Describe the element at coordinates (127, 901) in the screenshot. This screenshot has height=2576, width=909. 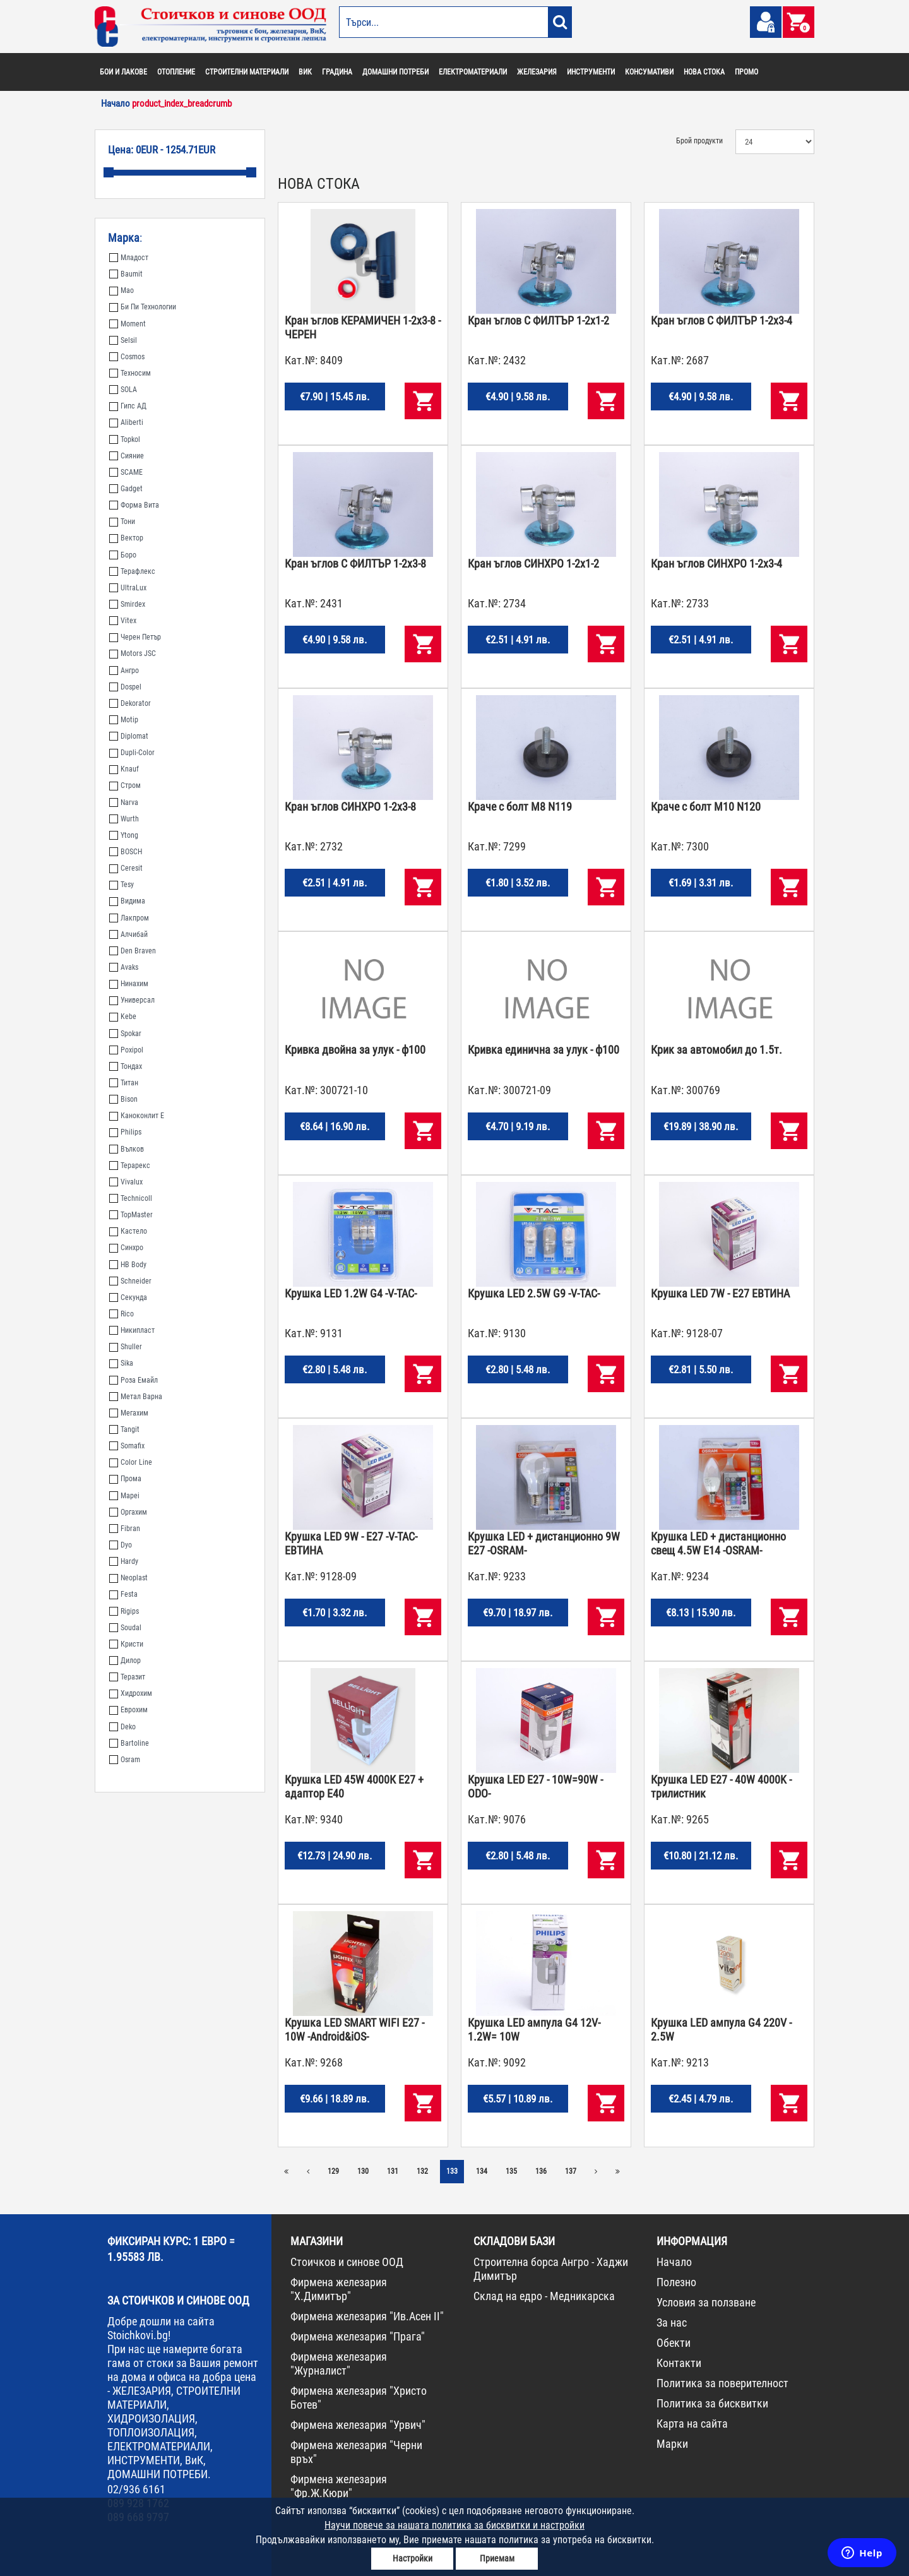
I see `Видима` at that location.